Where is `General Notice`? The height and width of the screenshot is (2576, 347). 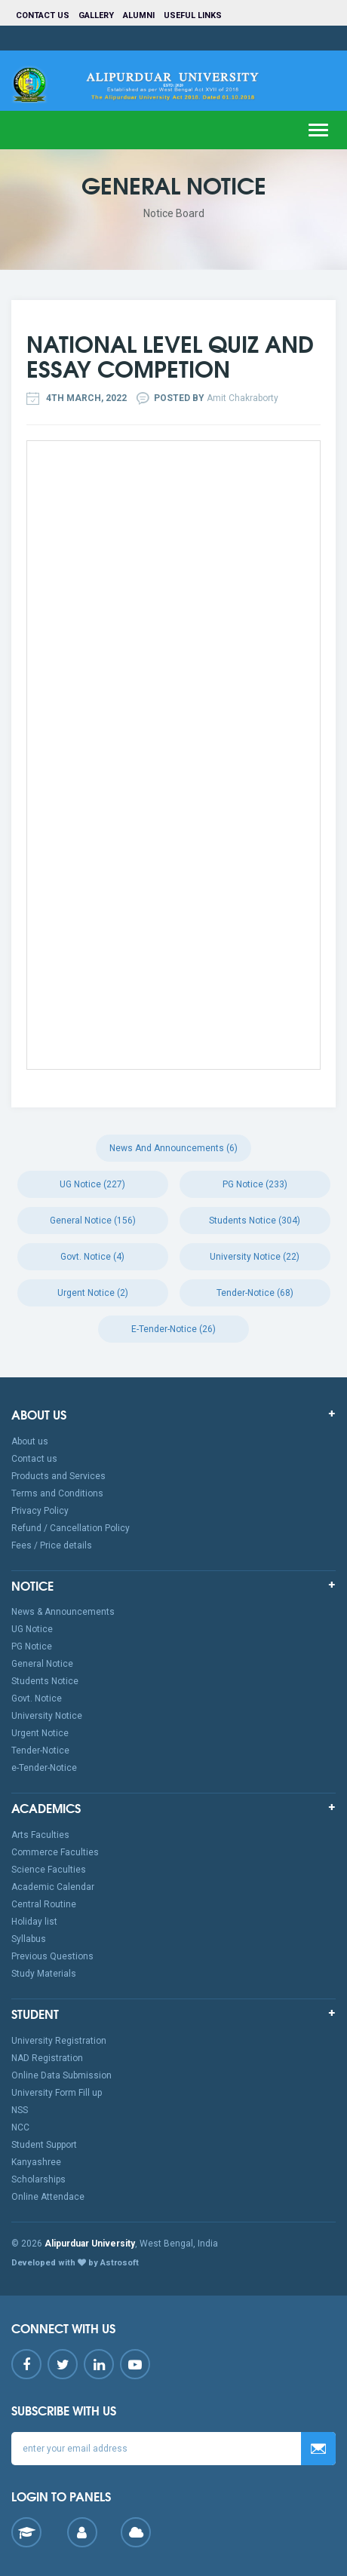 General Notice is located at coordinates (42, 1664).